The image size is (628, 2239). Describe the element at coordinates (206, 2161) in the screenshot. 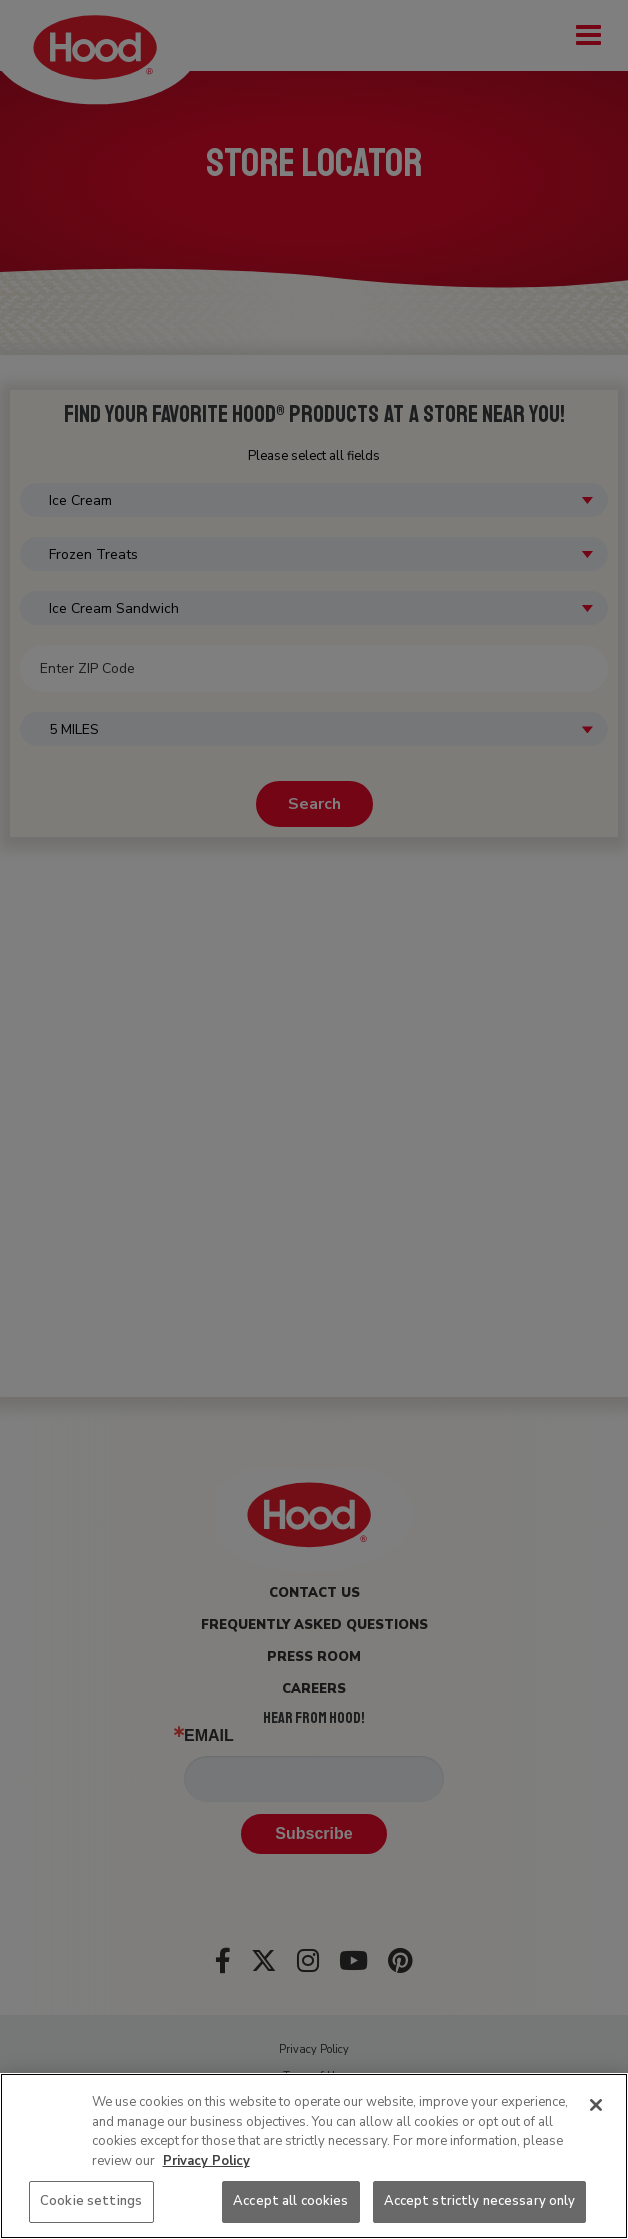

I see `Privacy Policy [More information about your privacy, opens in a new tab]` at that location.